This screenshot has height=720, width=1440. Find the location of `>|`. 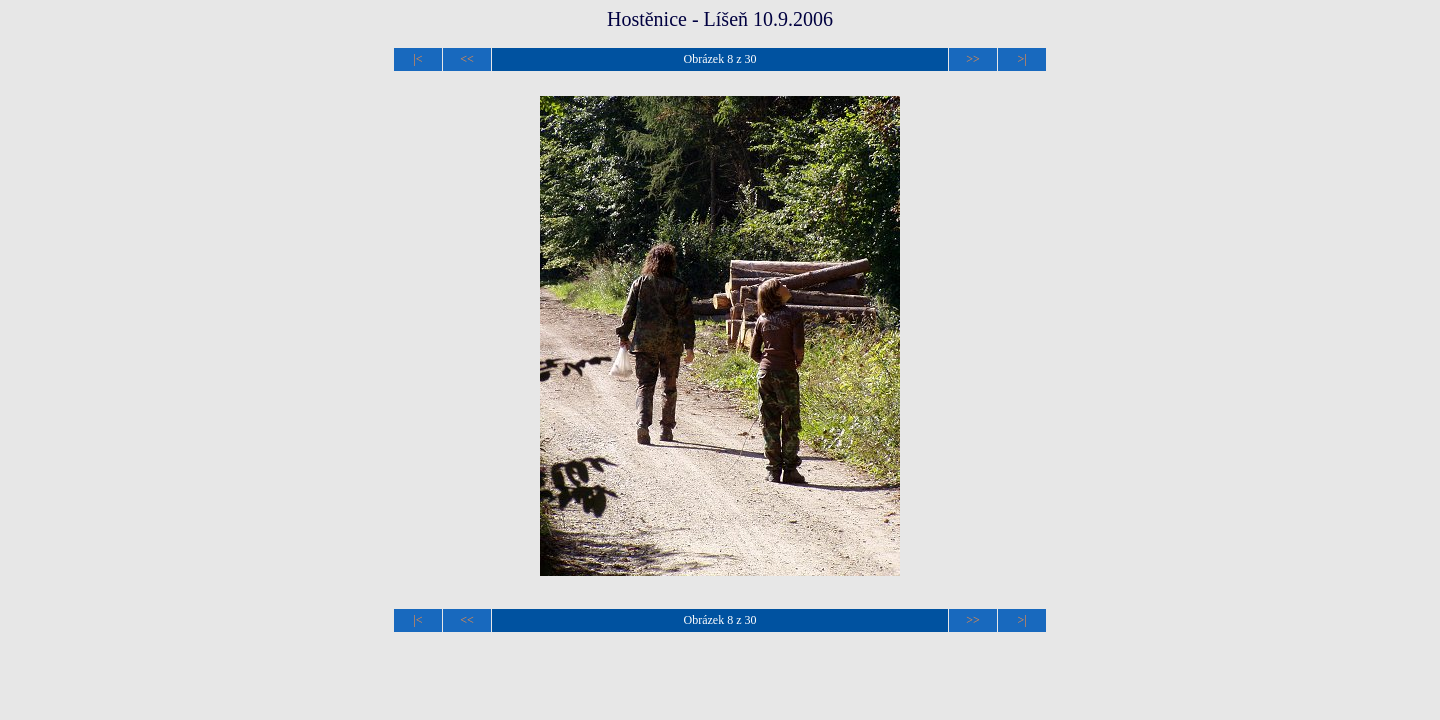

>| is located at coordinates (1021, 59).